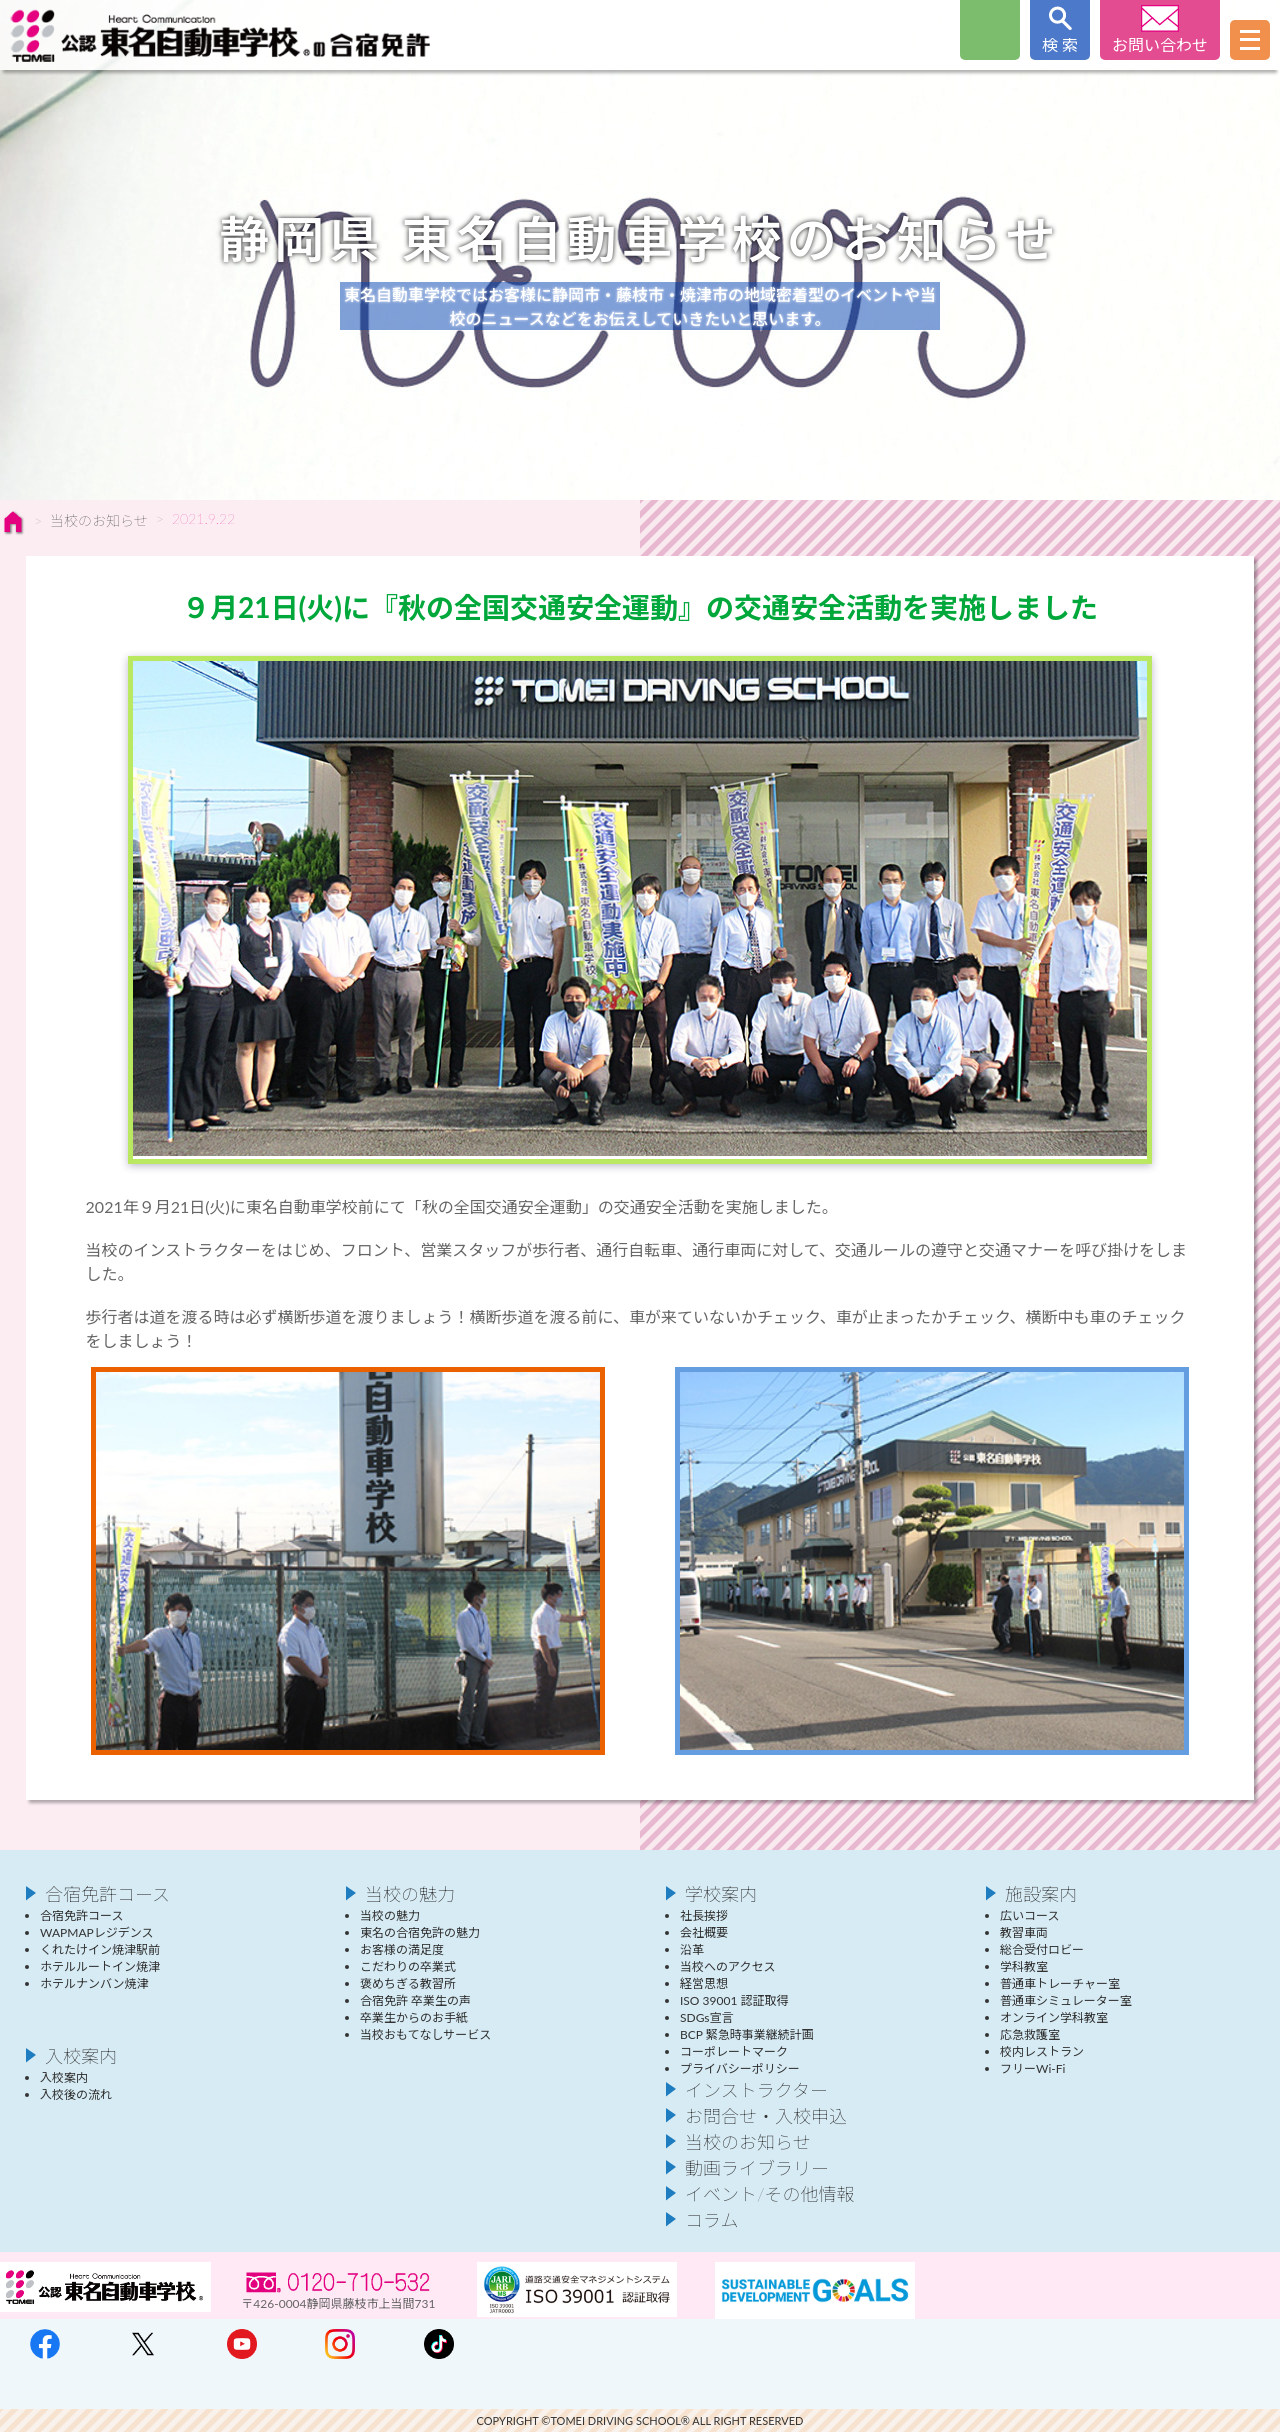 This screenshot has width=1280, height=2432. Describe the element at coordinates (408, 1983) in the screenshot. I see `褒めちぎる教習所` at that location.